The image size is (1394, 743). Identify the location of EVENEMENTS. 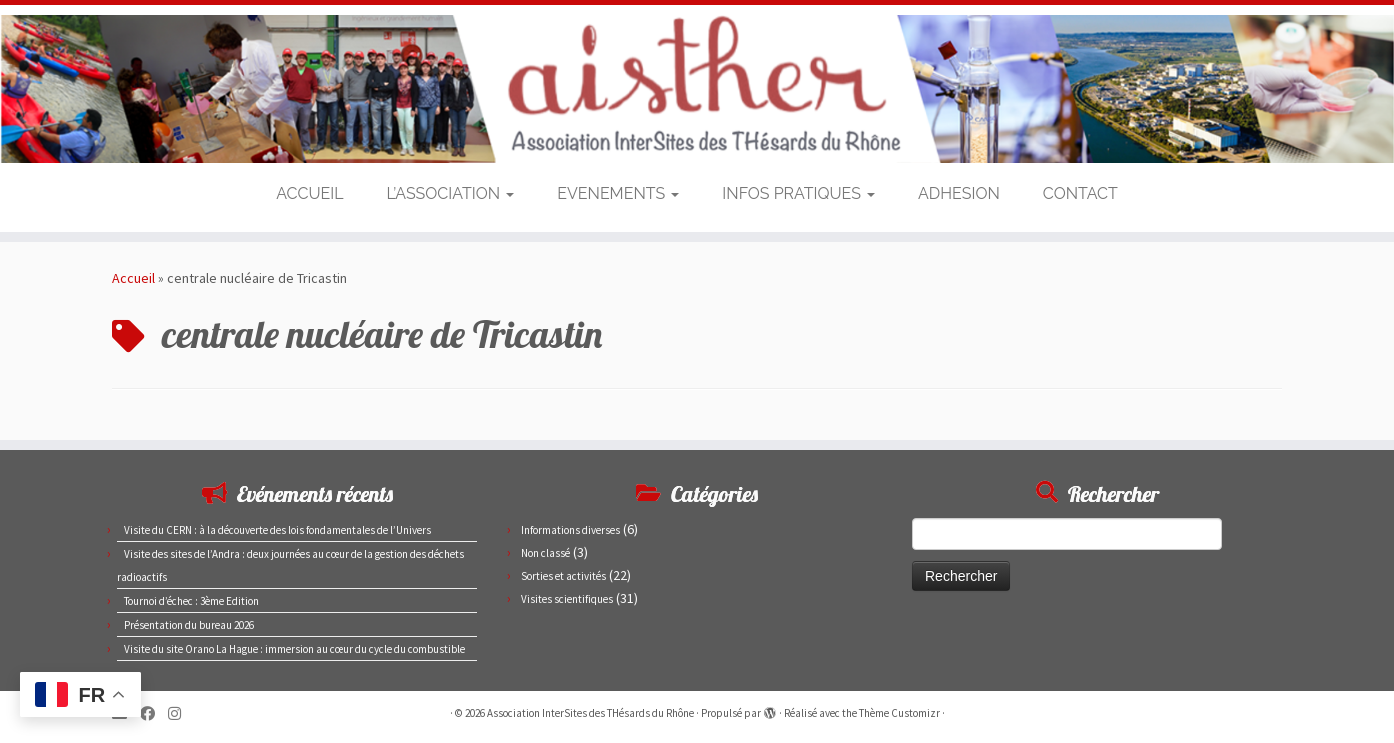
(618, 193).